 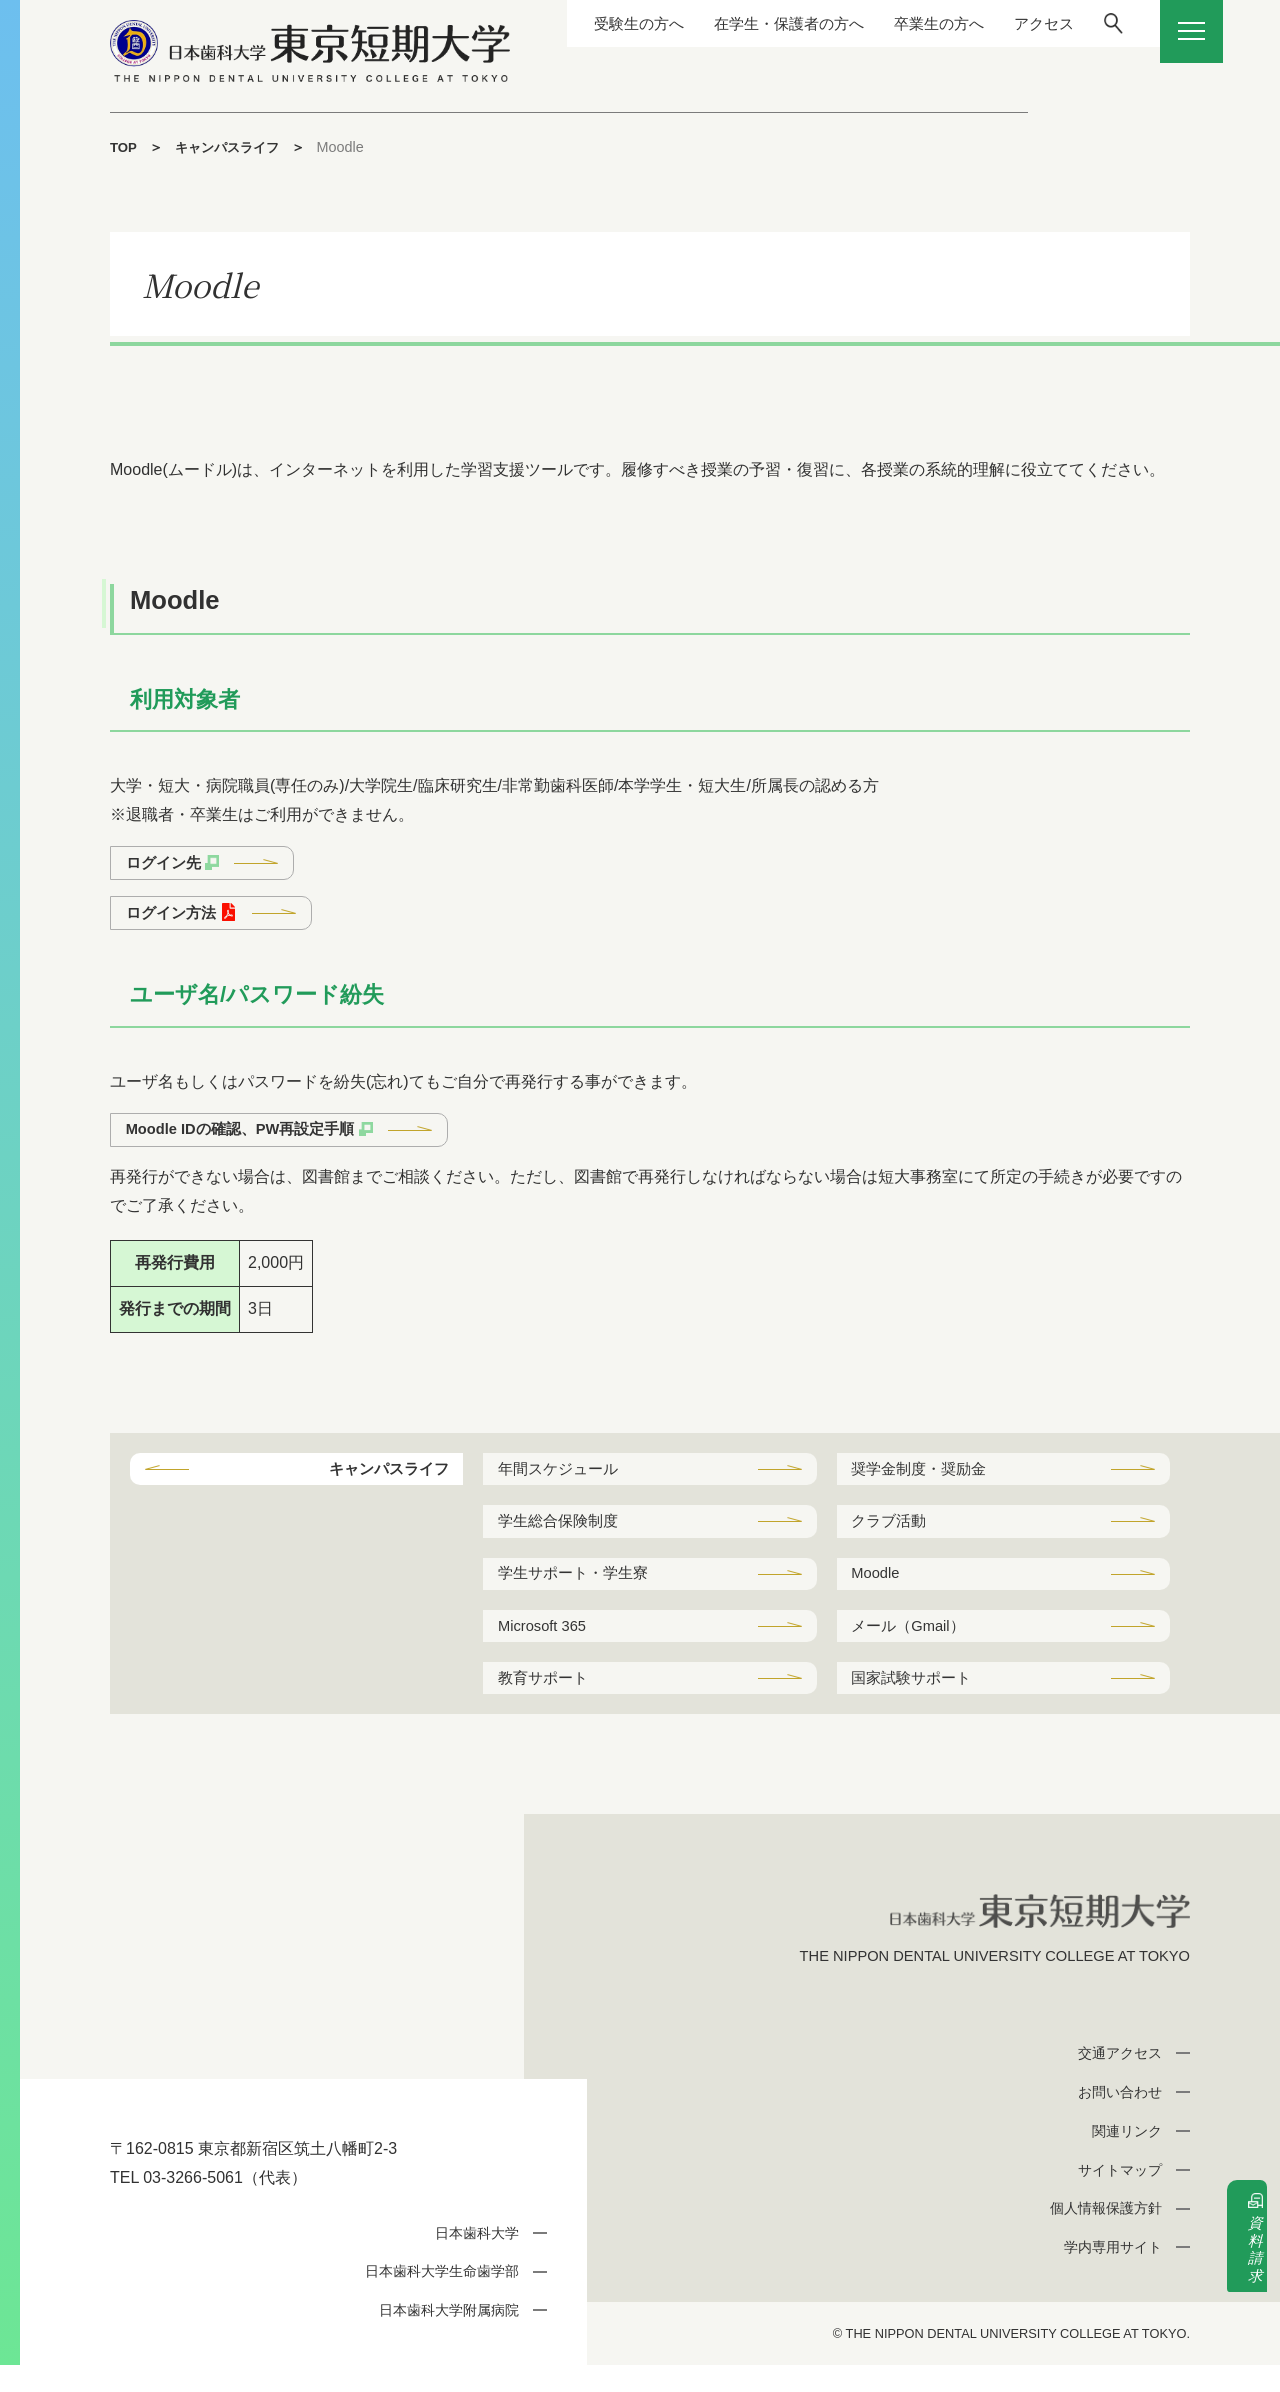 I want to click on 学生サポート・学生寮, so click(x=579, y=1588).